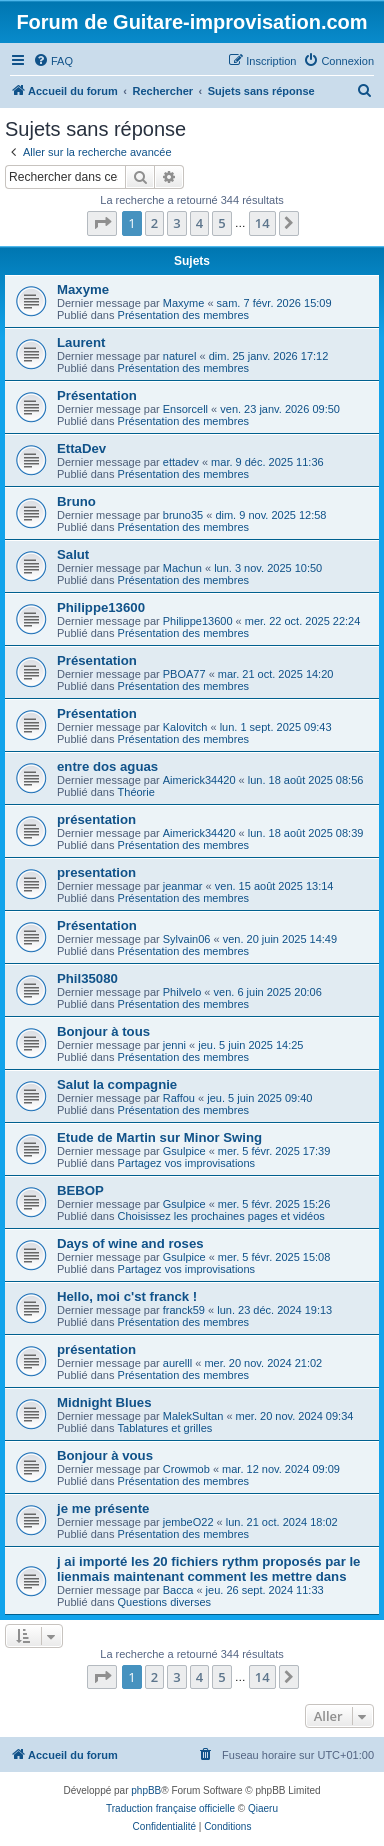 This screenshot has width=384, height=1846. What do you see at coordinates (96, 872) in the screenshot?
I see `presentation` at bounding box center [96, 872].